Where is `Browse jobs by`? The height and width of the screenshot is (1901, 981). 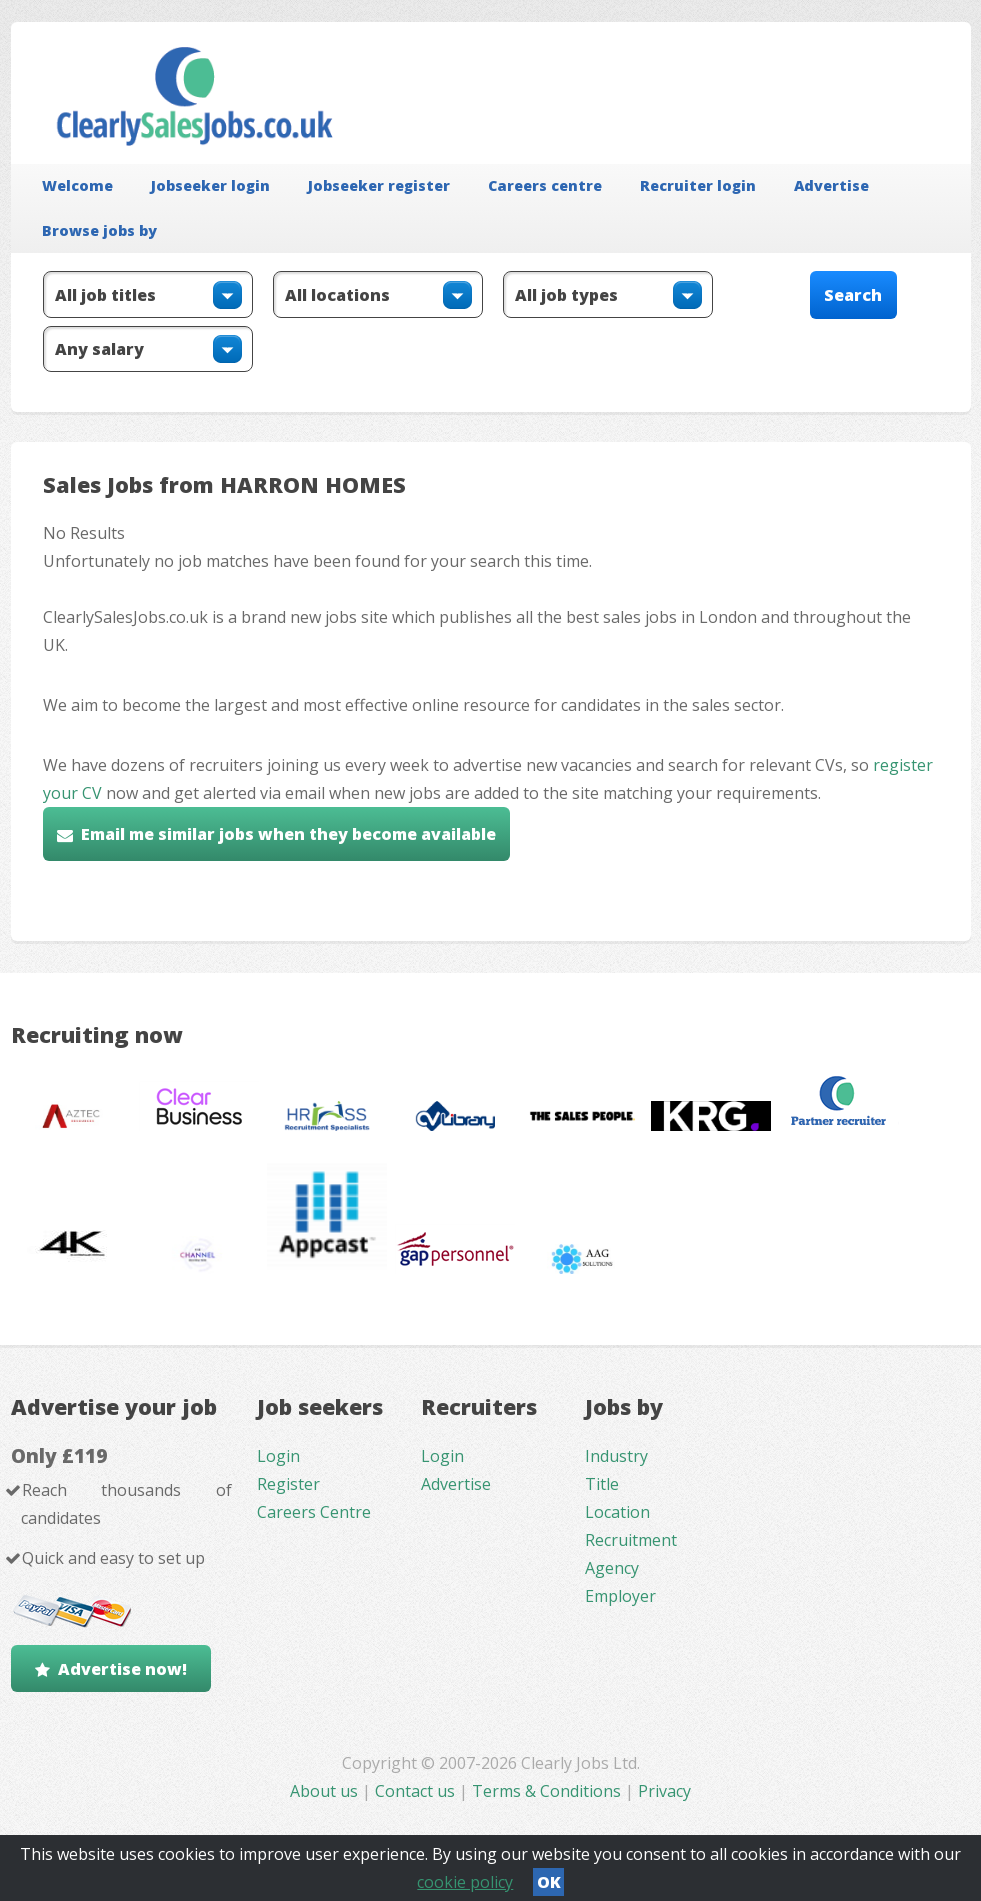 Browse jobs by is located at coordinates (99, 230).